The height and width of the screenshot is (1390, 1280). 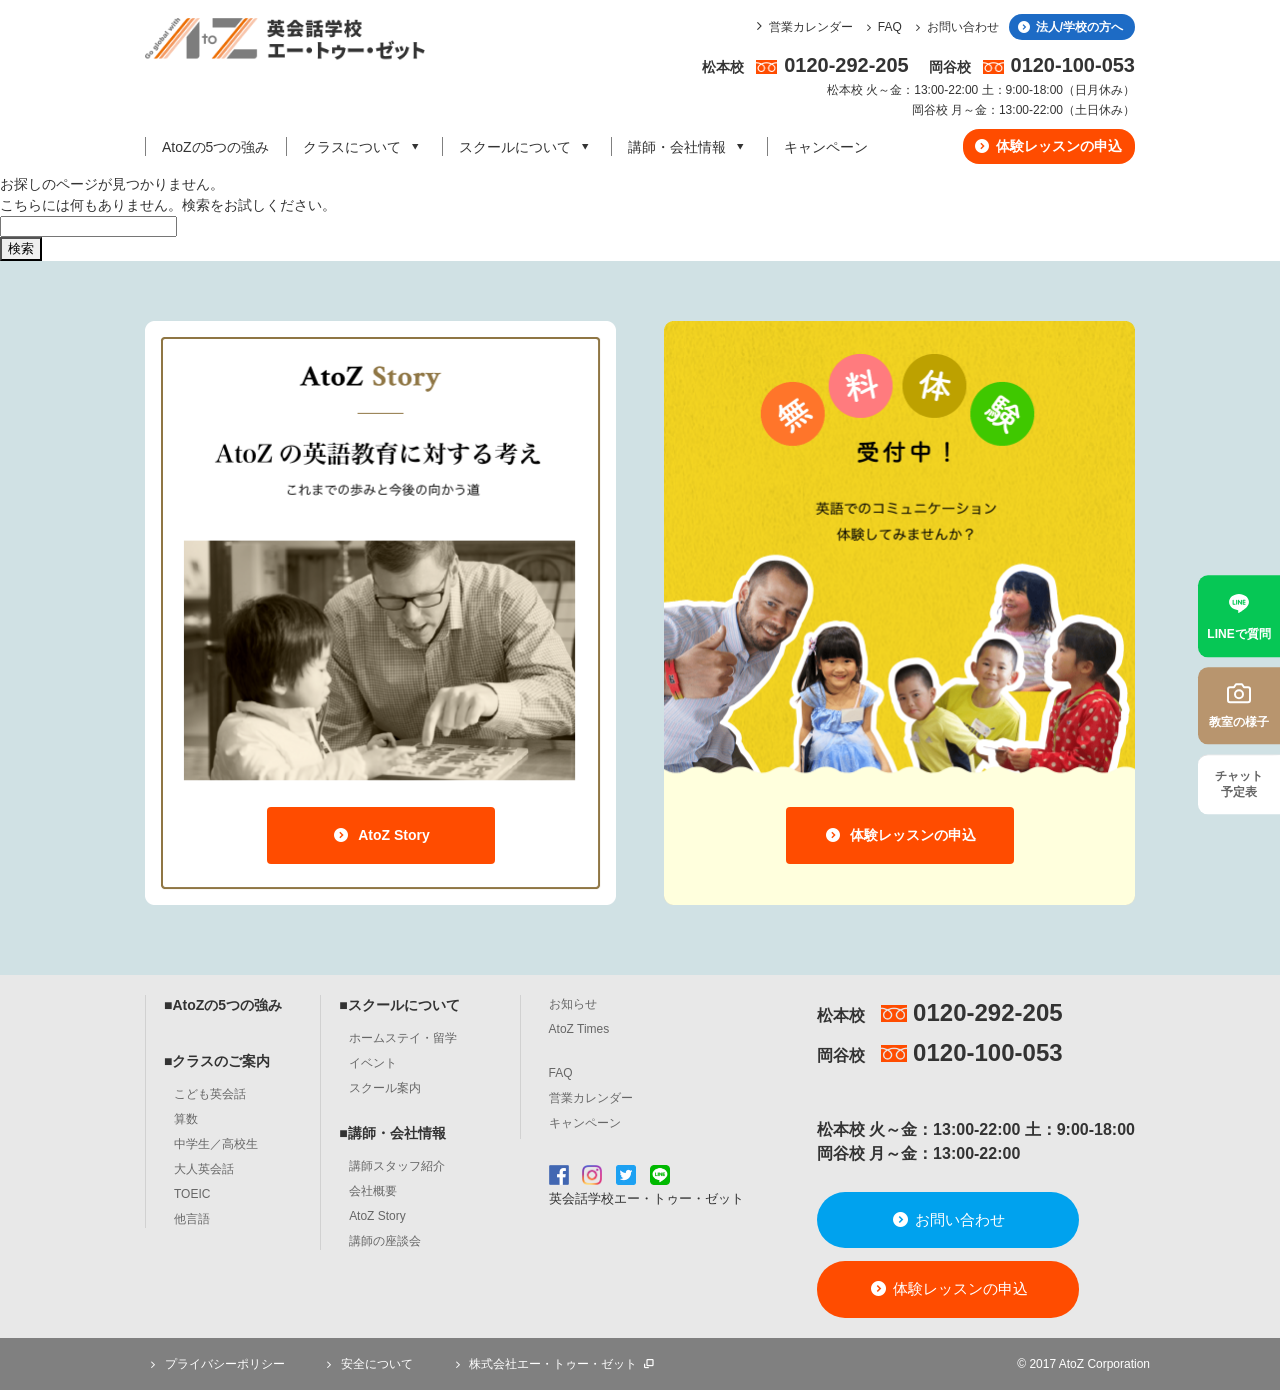 I want to click on 営業カレンダー, so click(x=811, y=27).